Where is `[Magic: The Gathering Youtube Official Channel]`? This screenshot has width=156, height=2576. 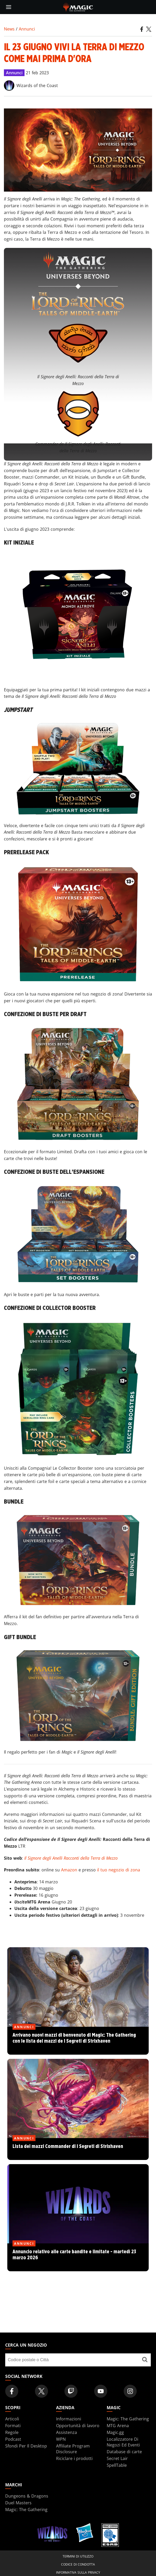
[Magic: The Gathering Youtube Official Channel] is located at coordinates (100, 2391).